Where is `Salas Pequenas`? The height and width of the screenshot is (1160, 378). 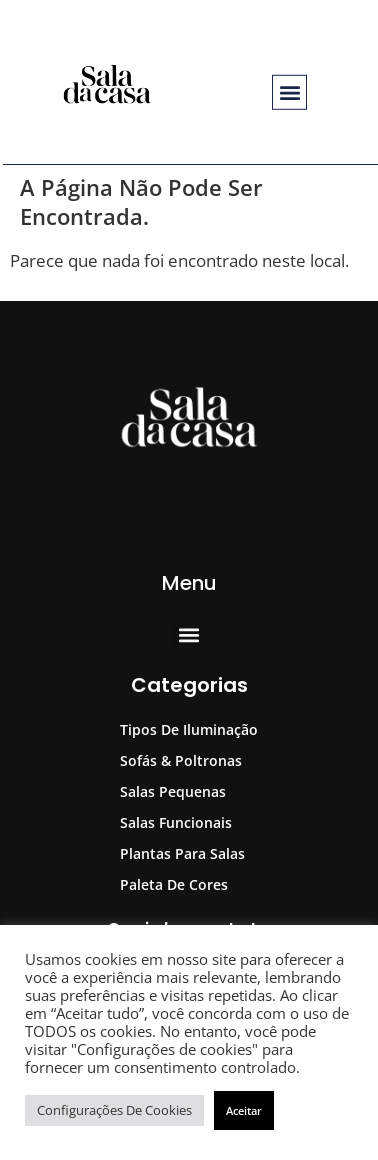 Salas Pequenas is located at coordinates (173, 791).